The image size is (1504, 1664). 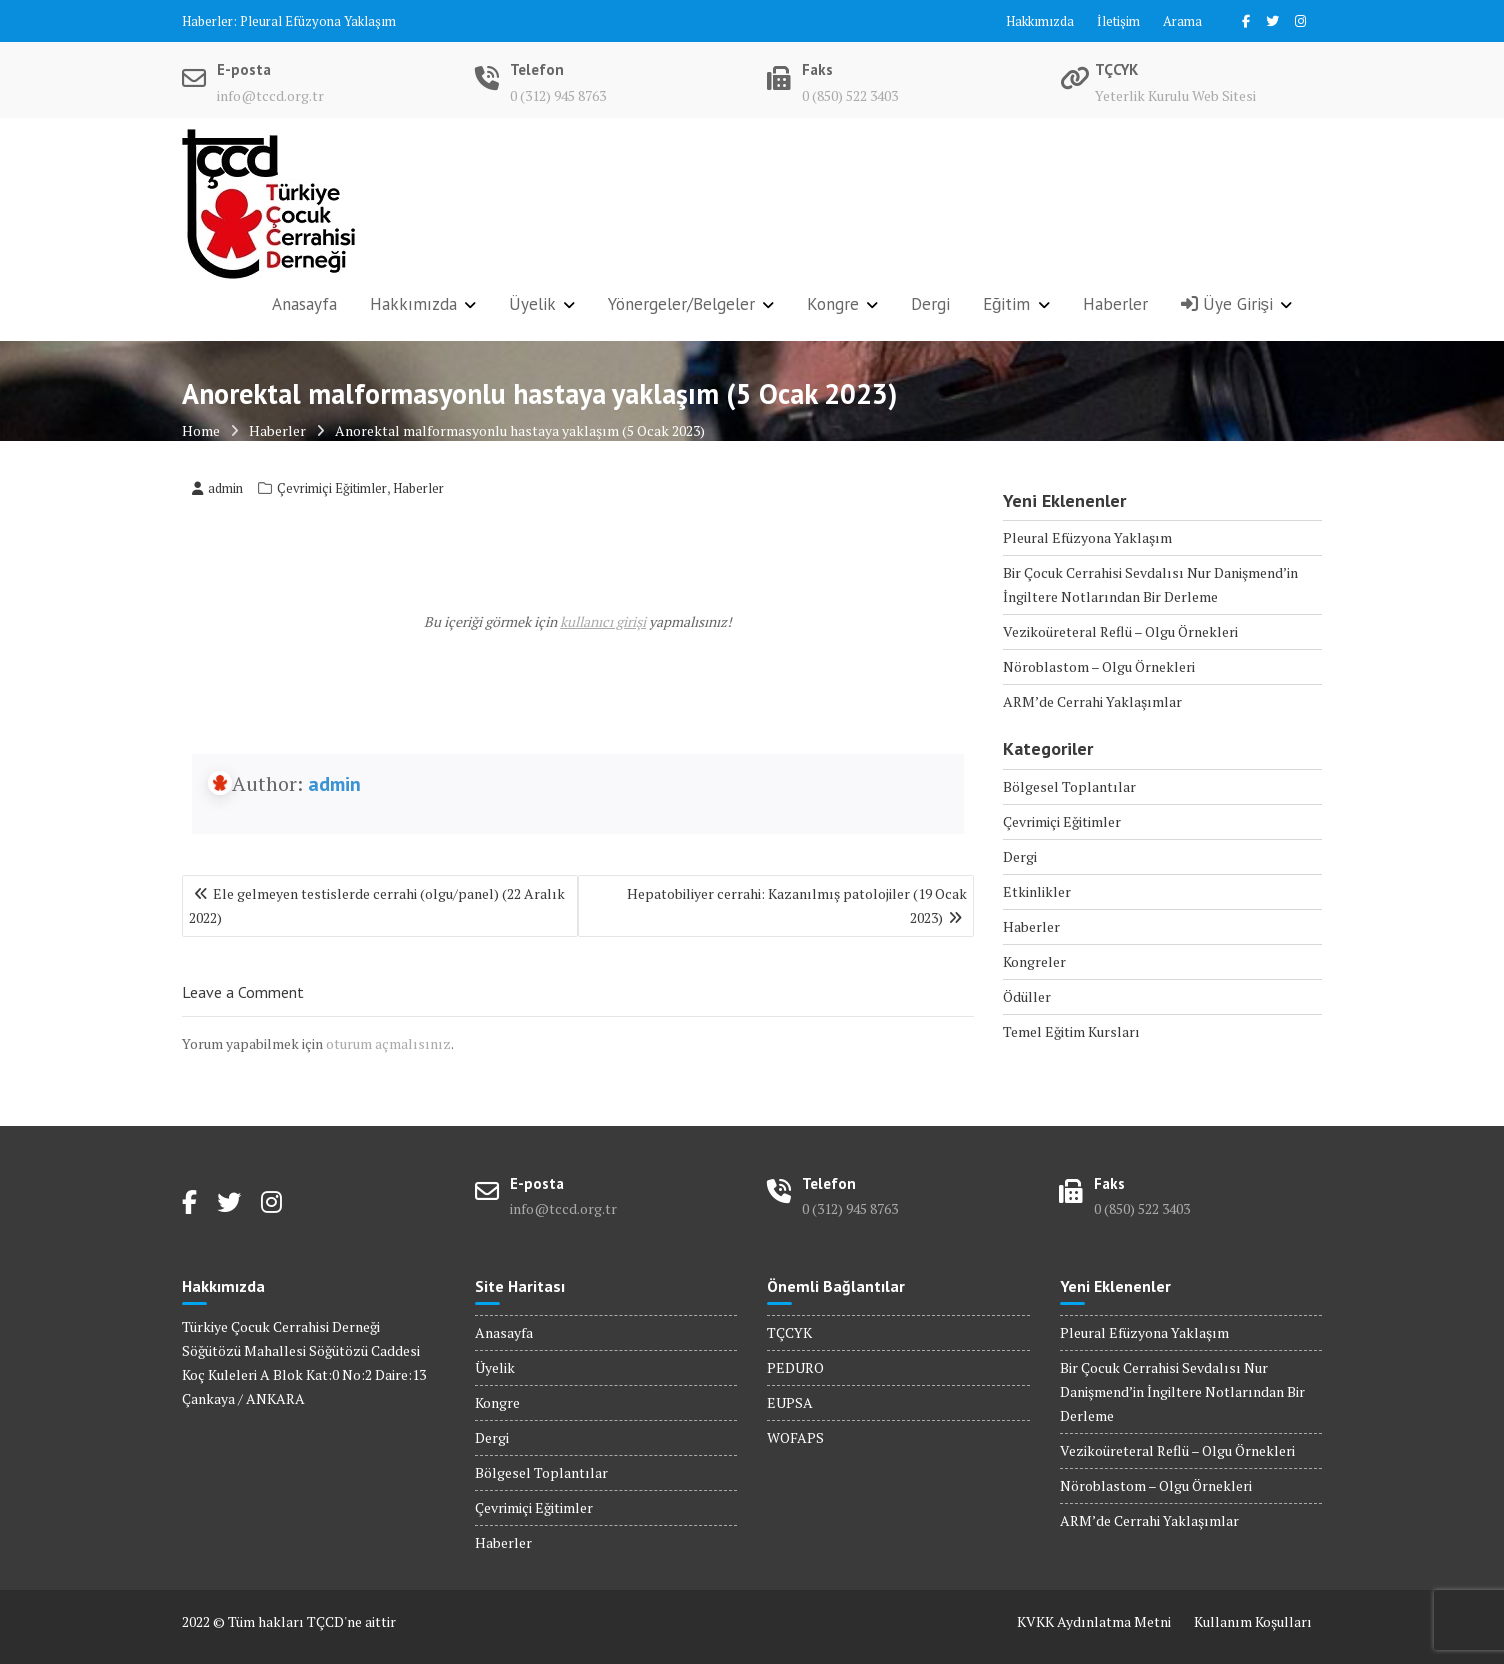 What do you see at coordinates (681, 304) in the screenshot?
I see `Yönergeler/Belgeler` at bounding box center [681, 304].